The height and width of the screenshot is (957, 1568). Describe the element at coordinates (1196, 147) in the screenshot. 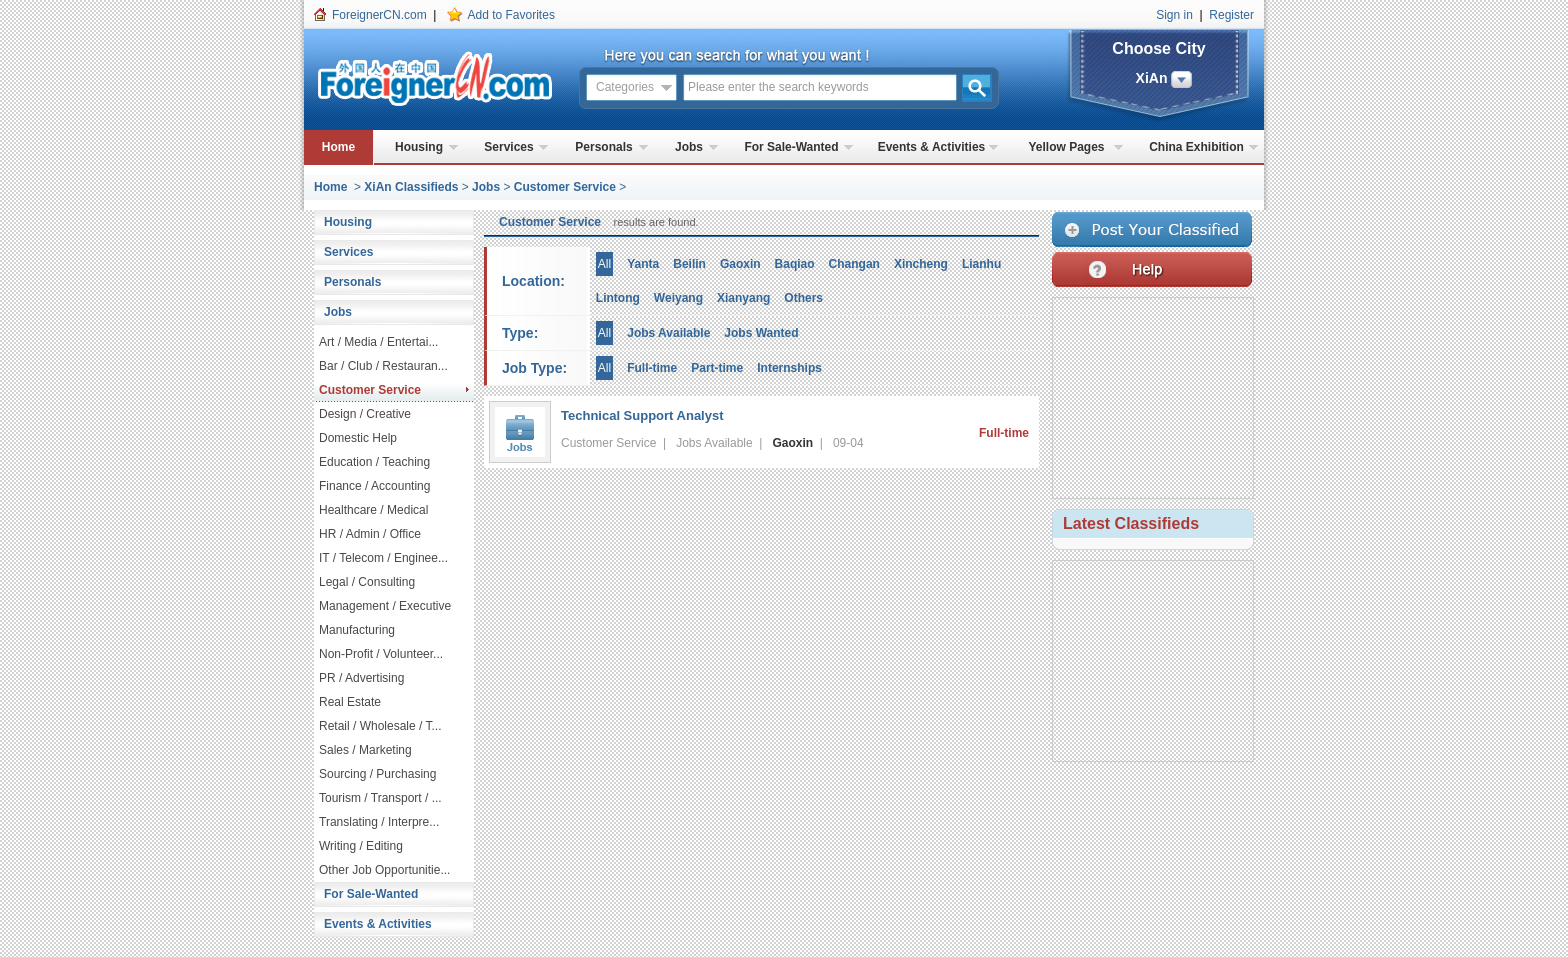

I see `China Exhibition` at that location.